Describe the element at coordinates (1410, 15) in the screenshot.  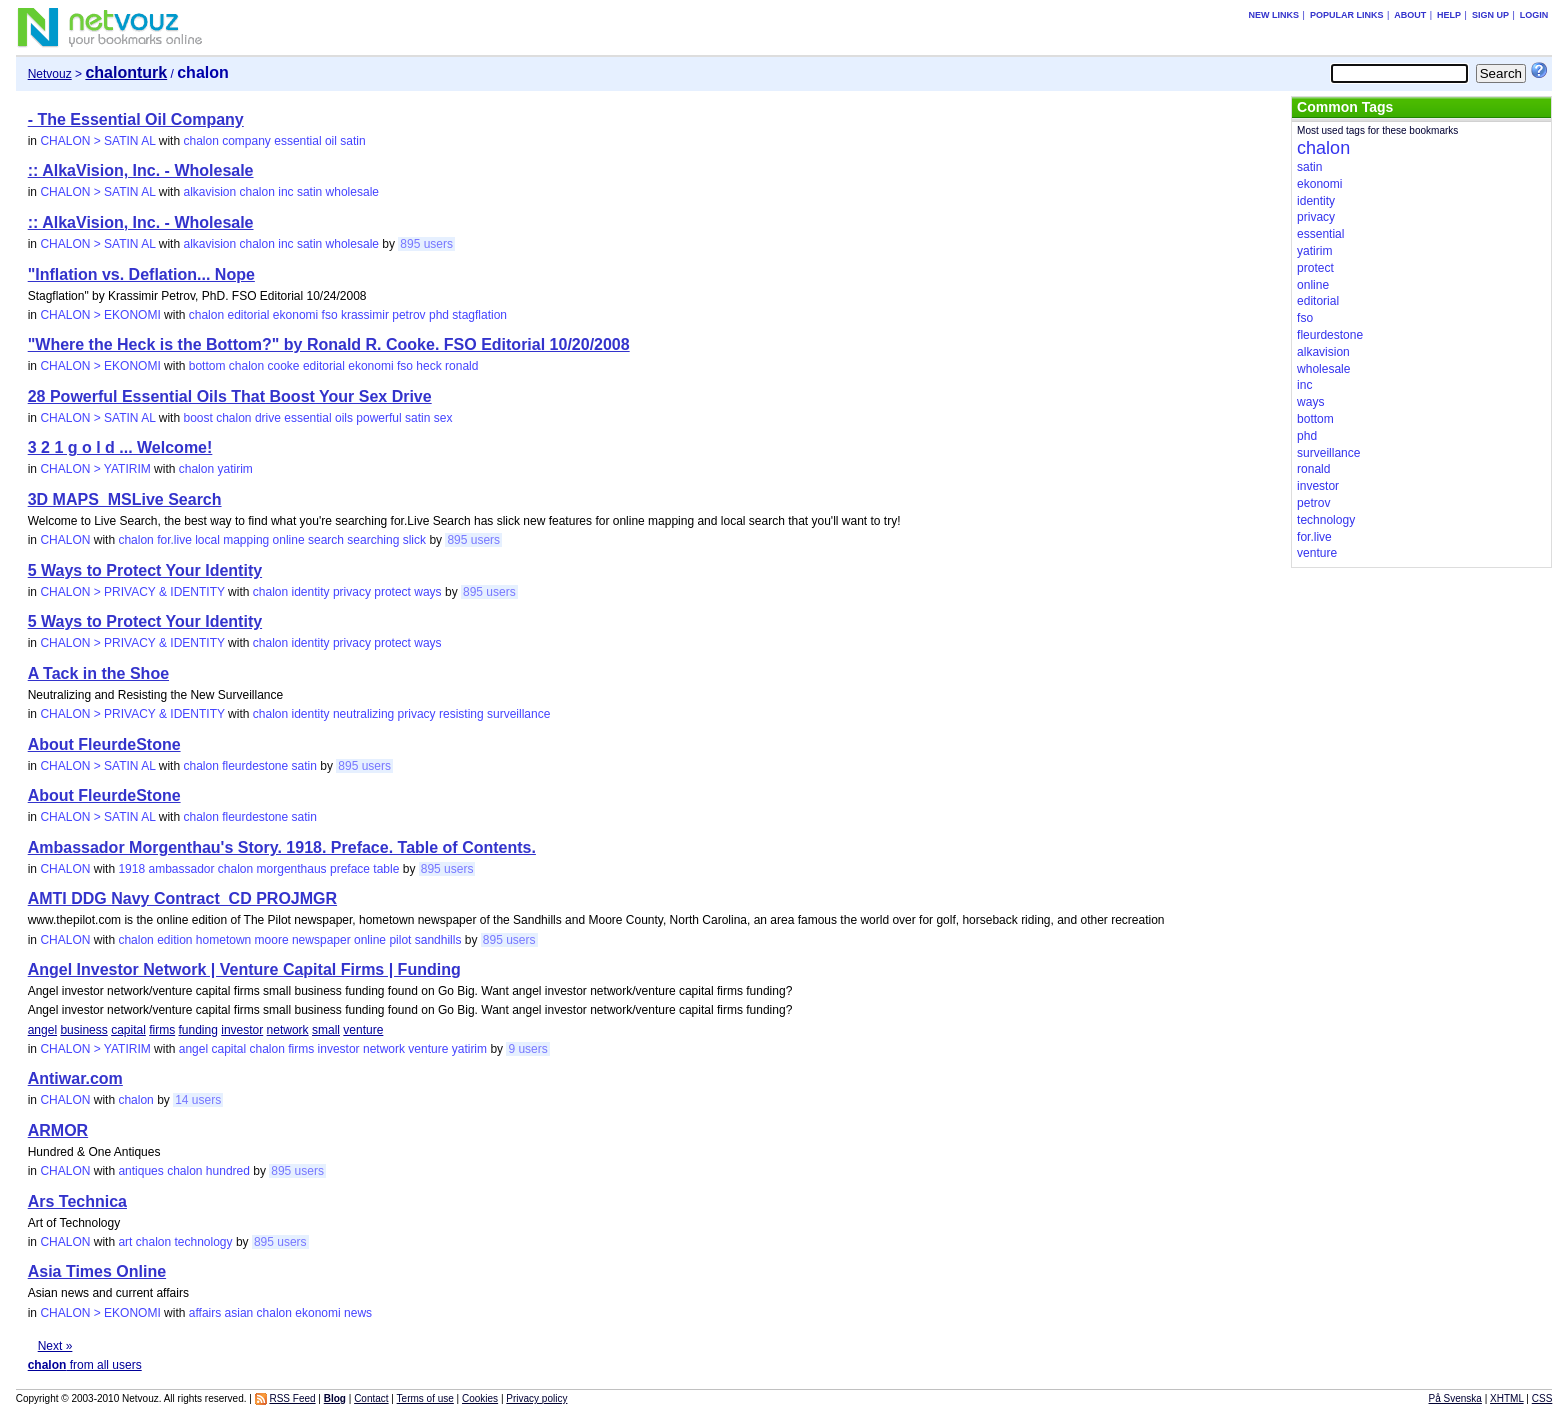
I see `About` at that location.